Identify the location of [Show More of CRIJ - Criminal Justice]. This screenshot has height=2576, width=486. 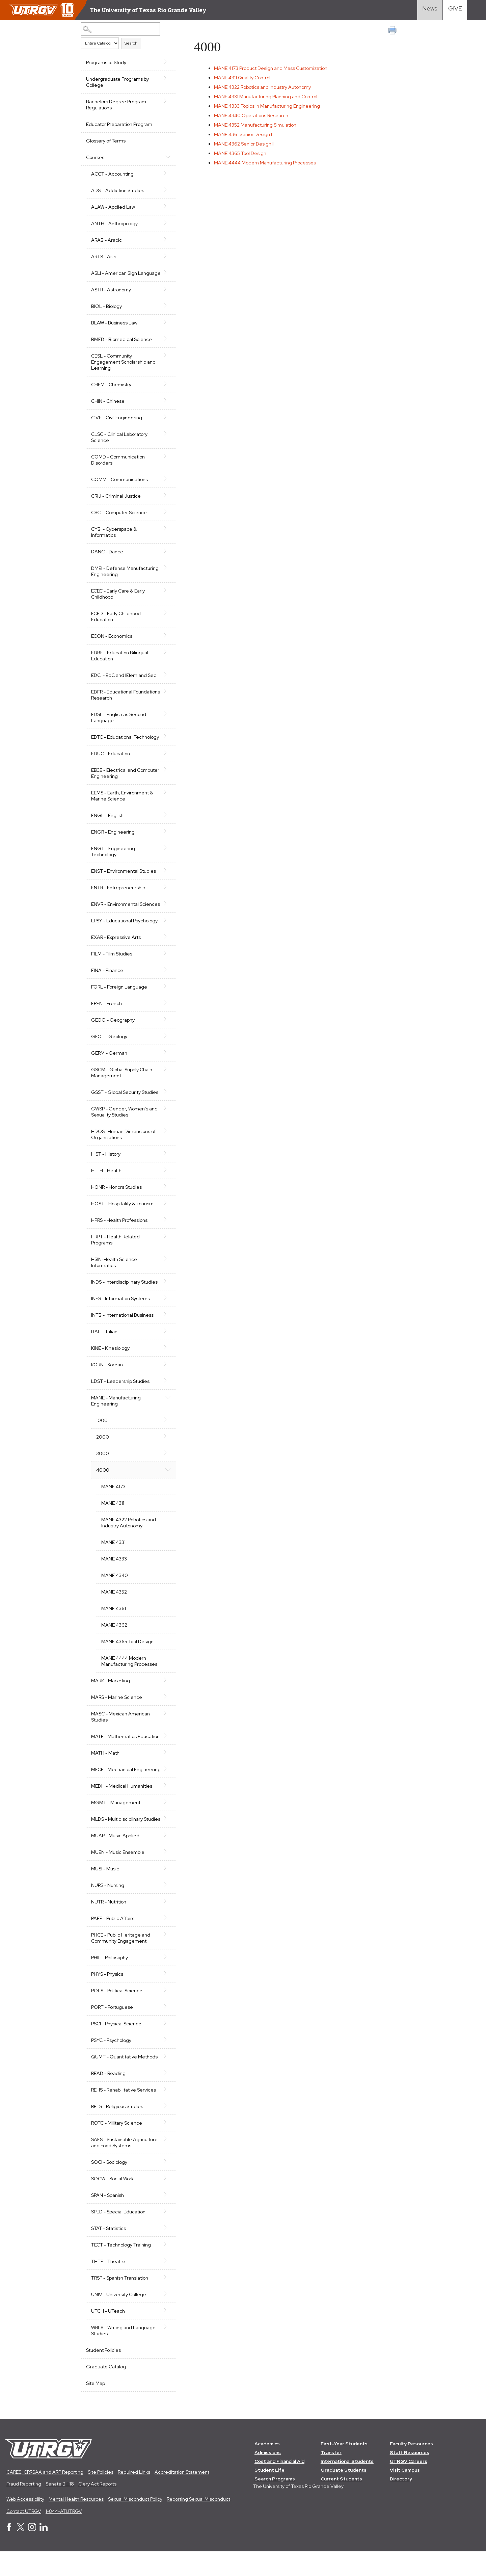
(166, 501).